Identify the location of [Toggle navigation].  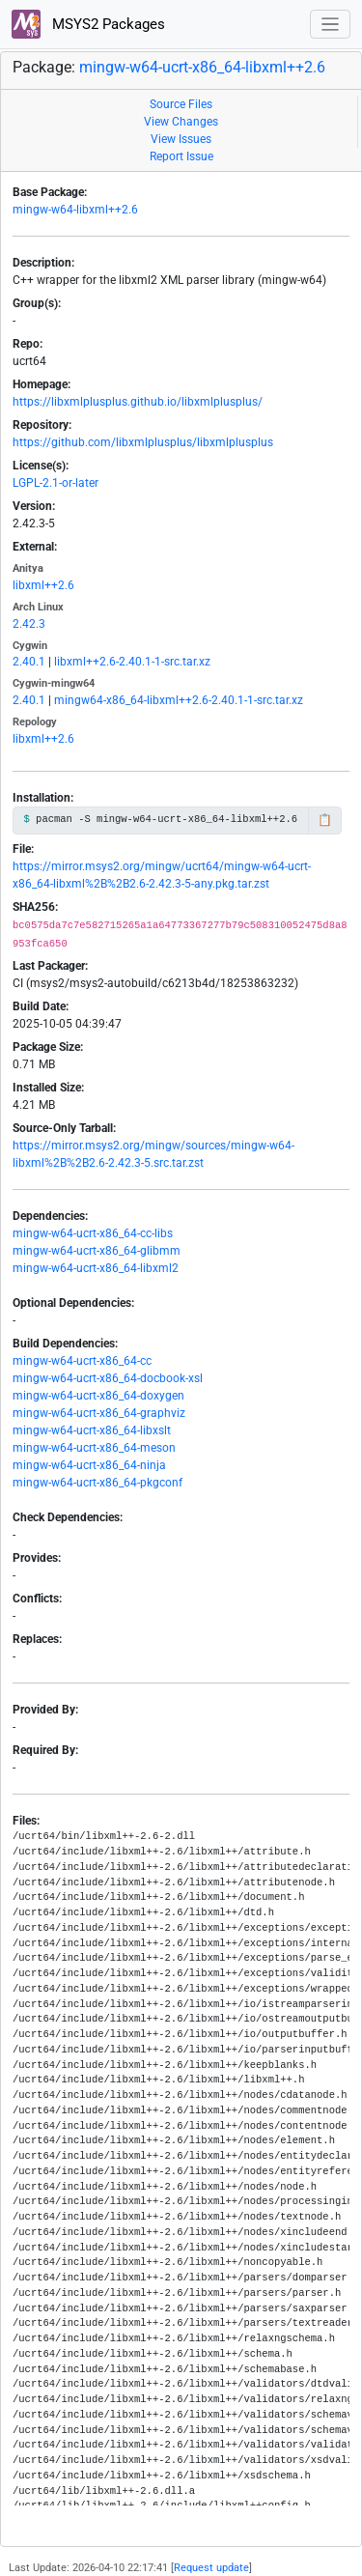
(330, 25).